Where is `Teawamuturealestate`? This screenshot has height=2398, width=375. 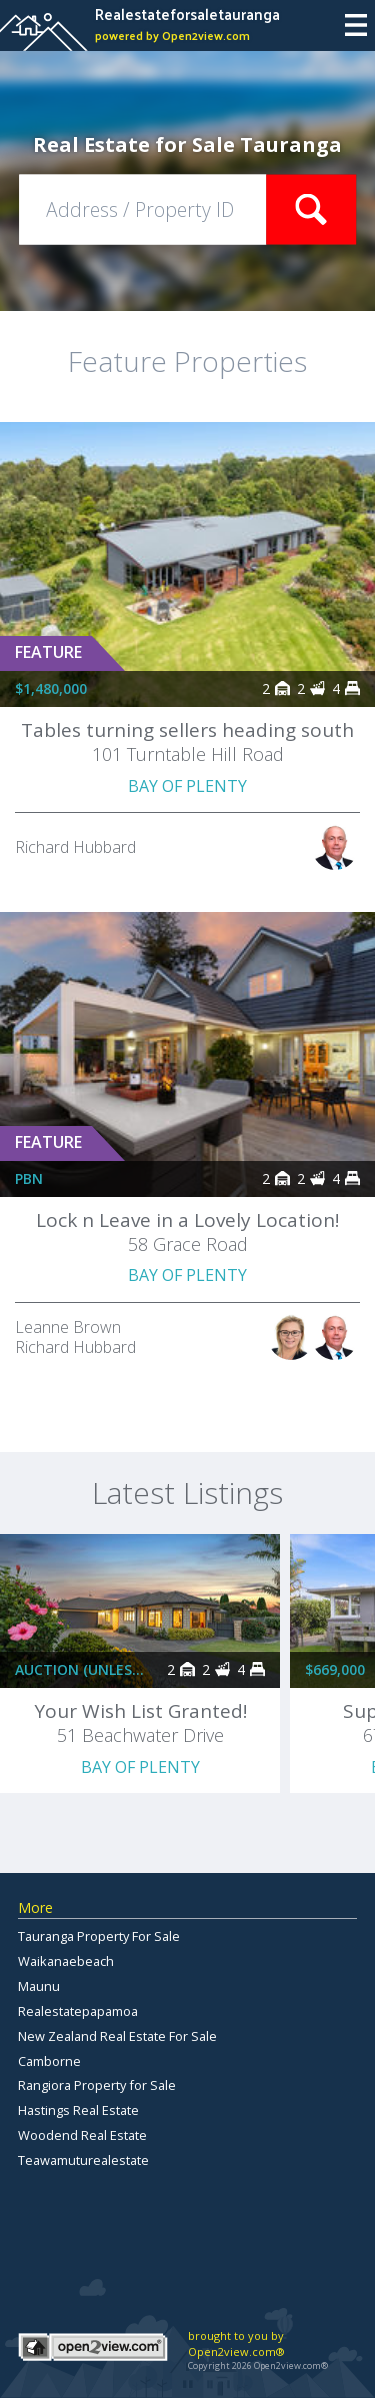 Teawamuturealestate is located at coordinates (83, 2160).